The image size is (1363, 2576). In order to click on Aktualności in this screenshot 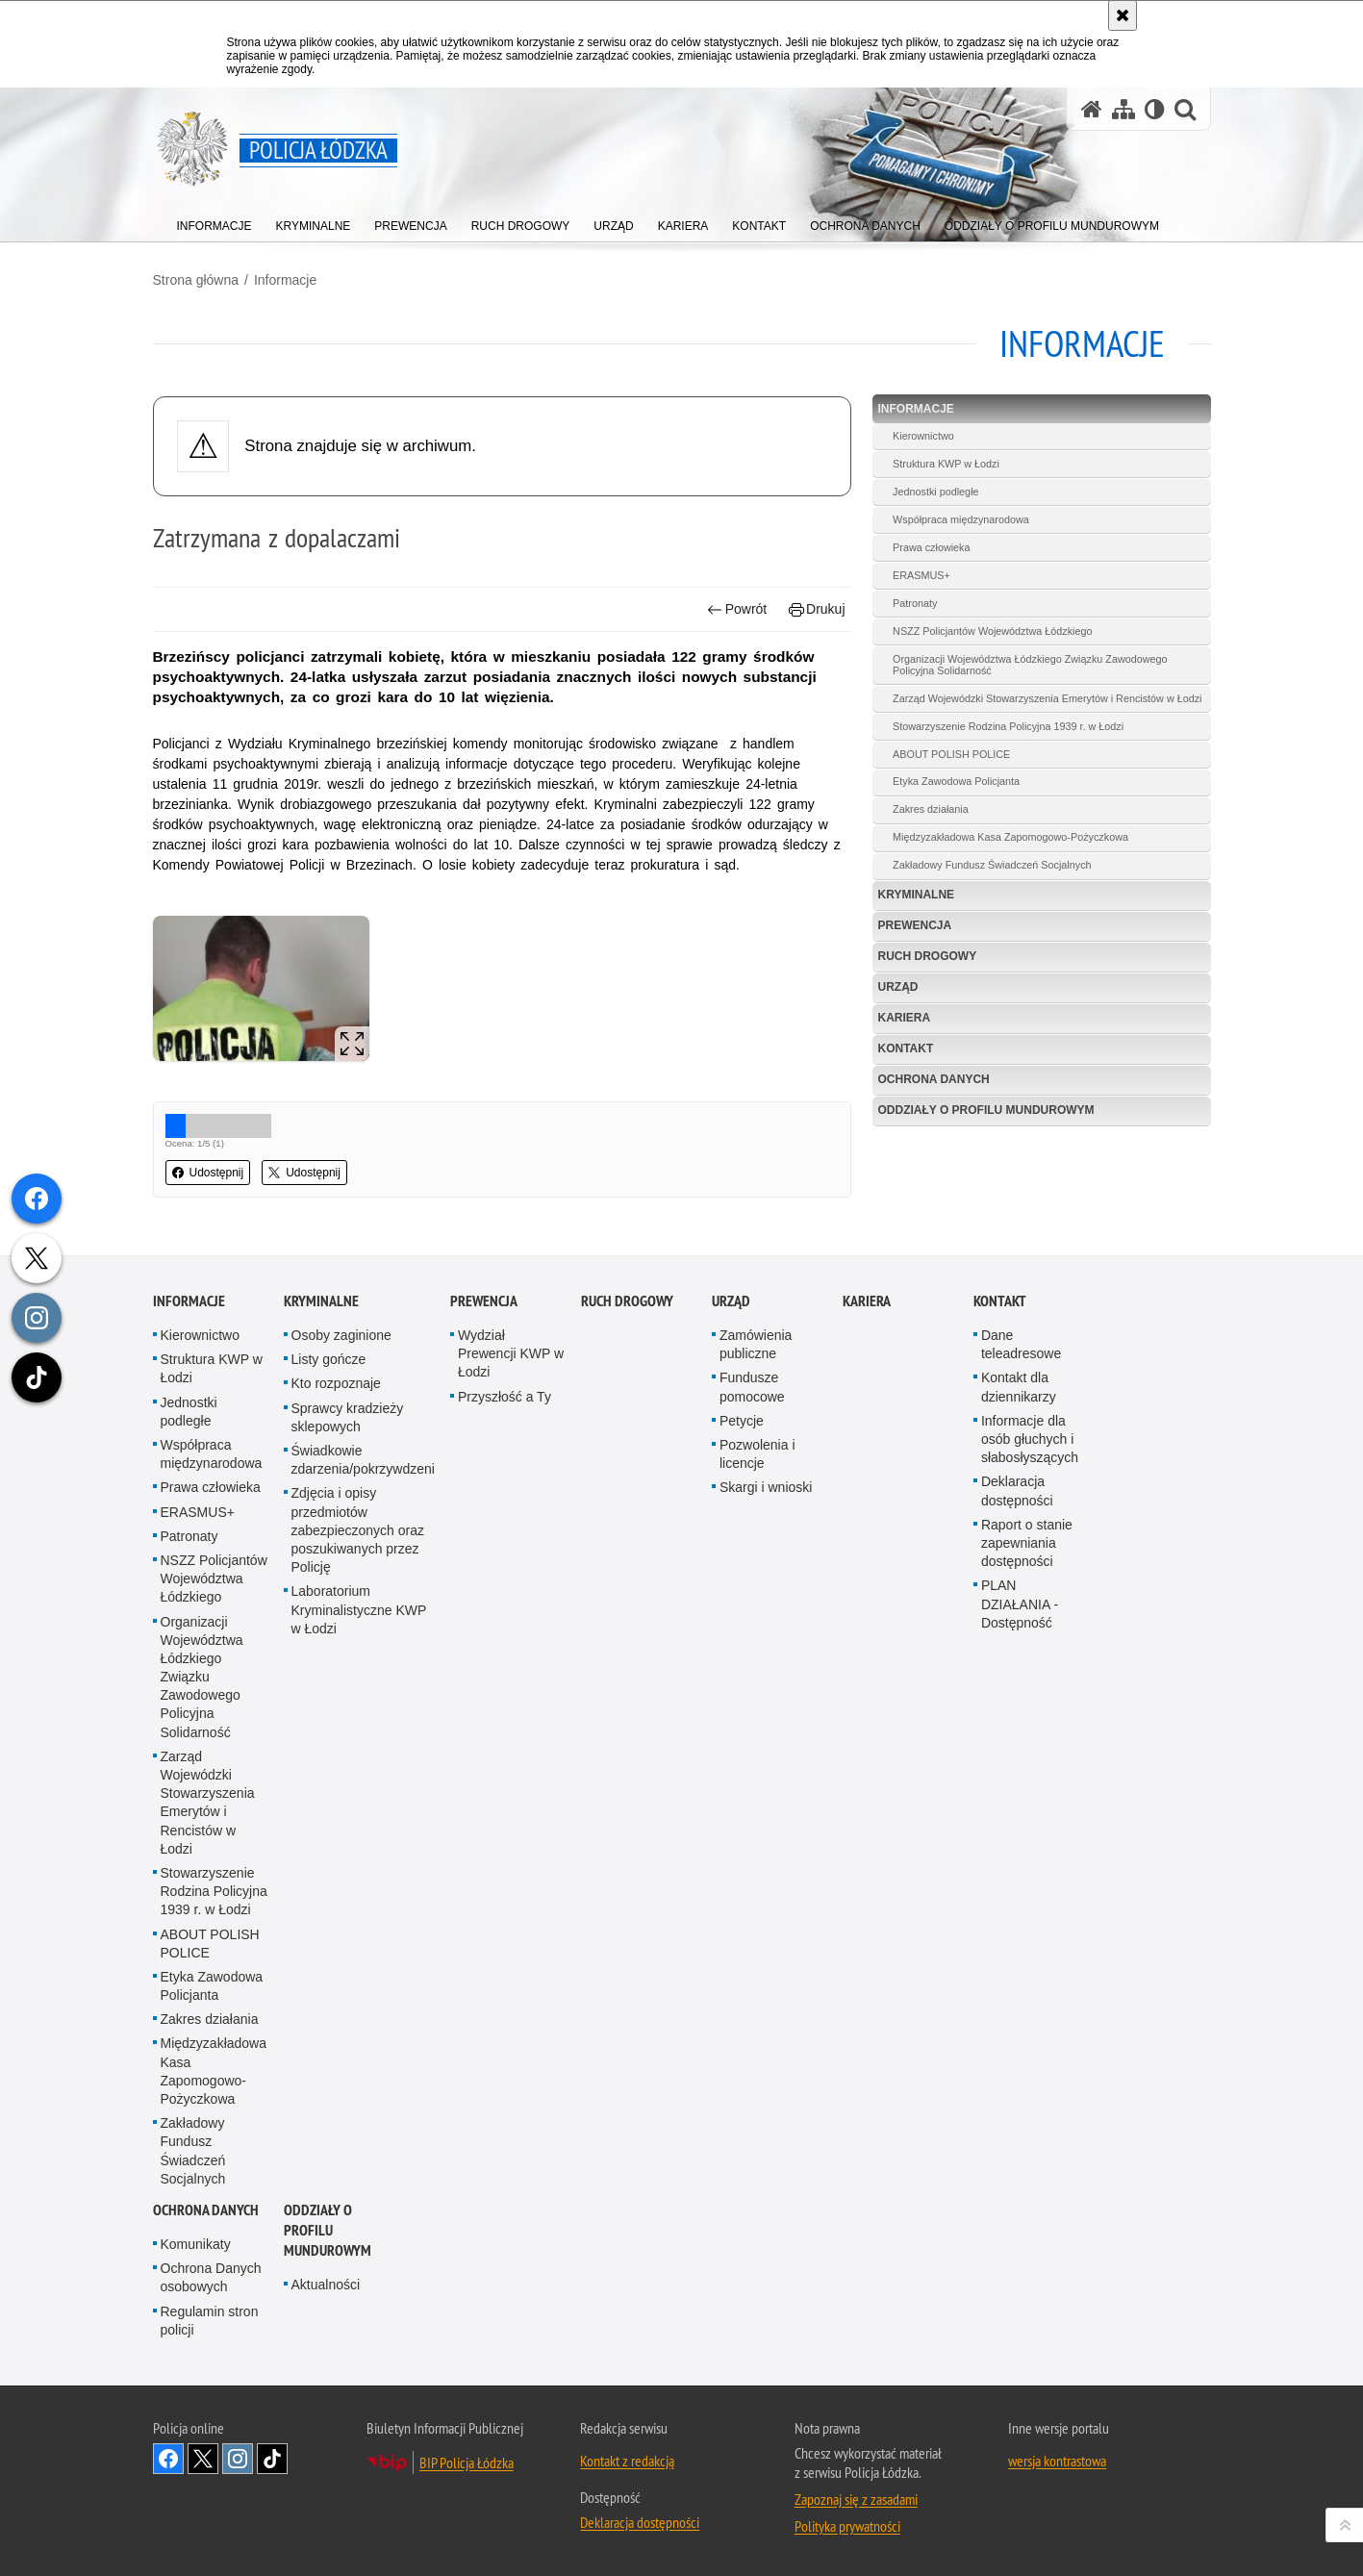, I will do `click(326, 2460)`.